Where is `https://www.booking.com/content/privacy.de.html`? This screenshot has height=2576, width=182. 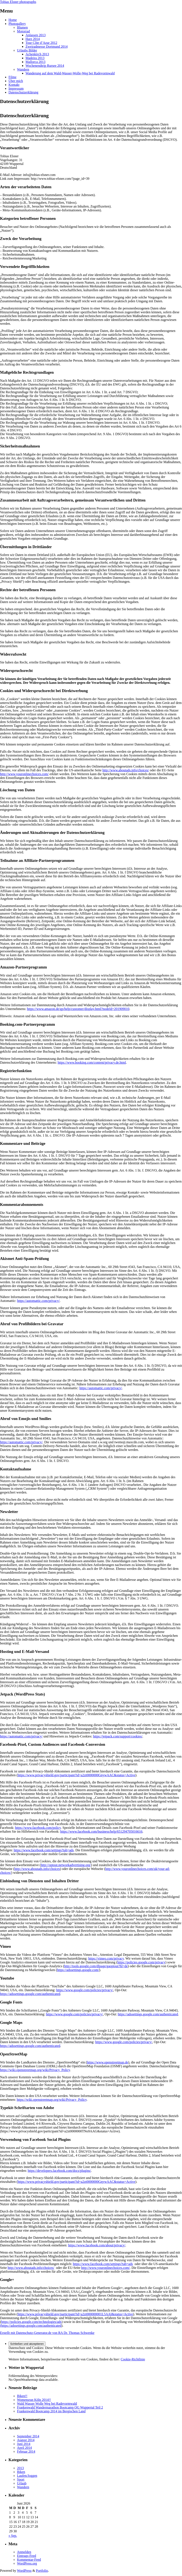
https://www.booking.com/content/privacy.de.html is located at coordinates (92, 1062).